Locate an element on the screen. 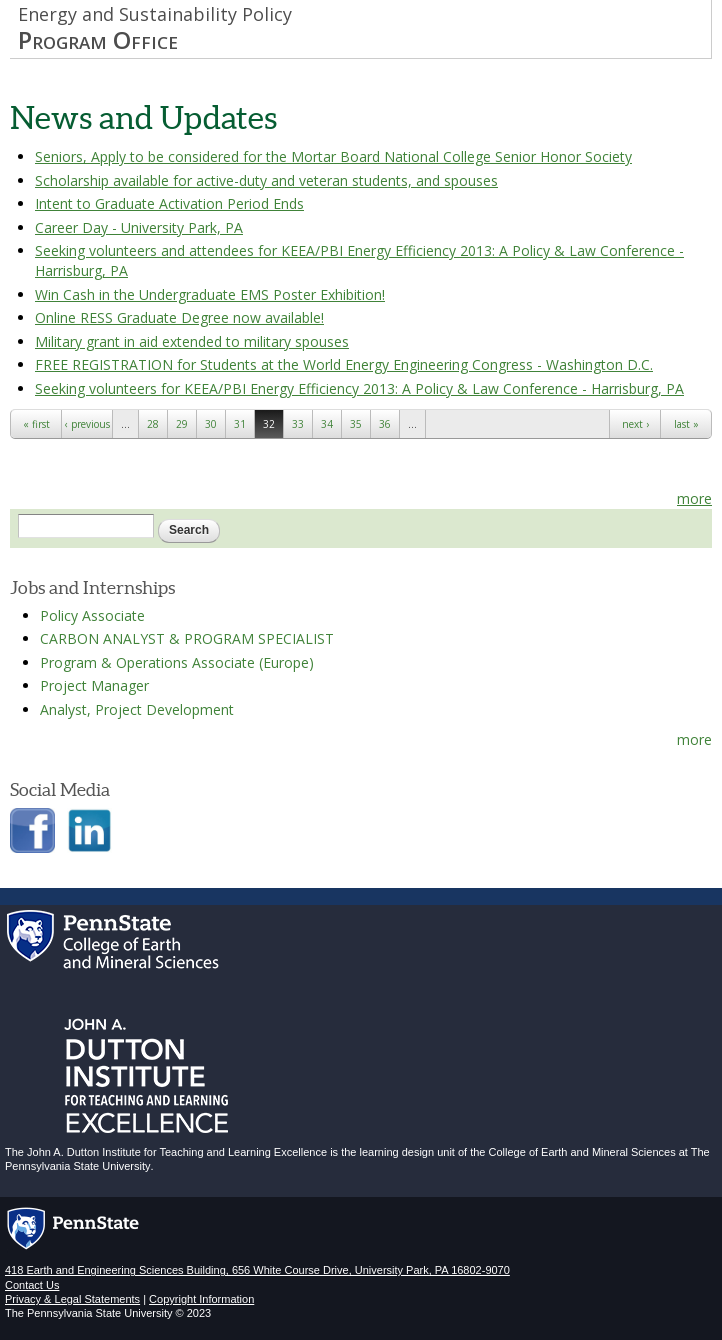  next › is located at coordinates (635, 424).